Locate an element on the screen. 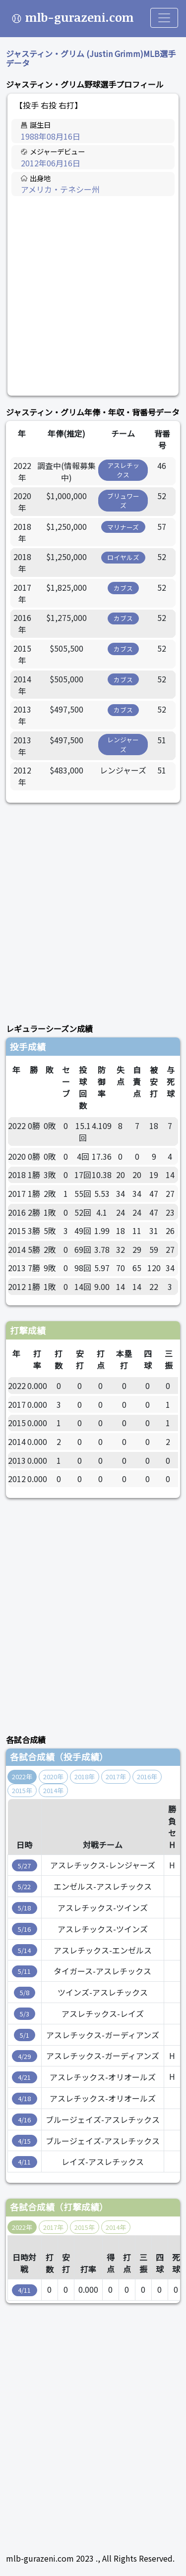 The width and height of the screenshot is (186, 2576). 2015年 is located at coordinates (22, 1790).